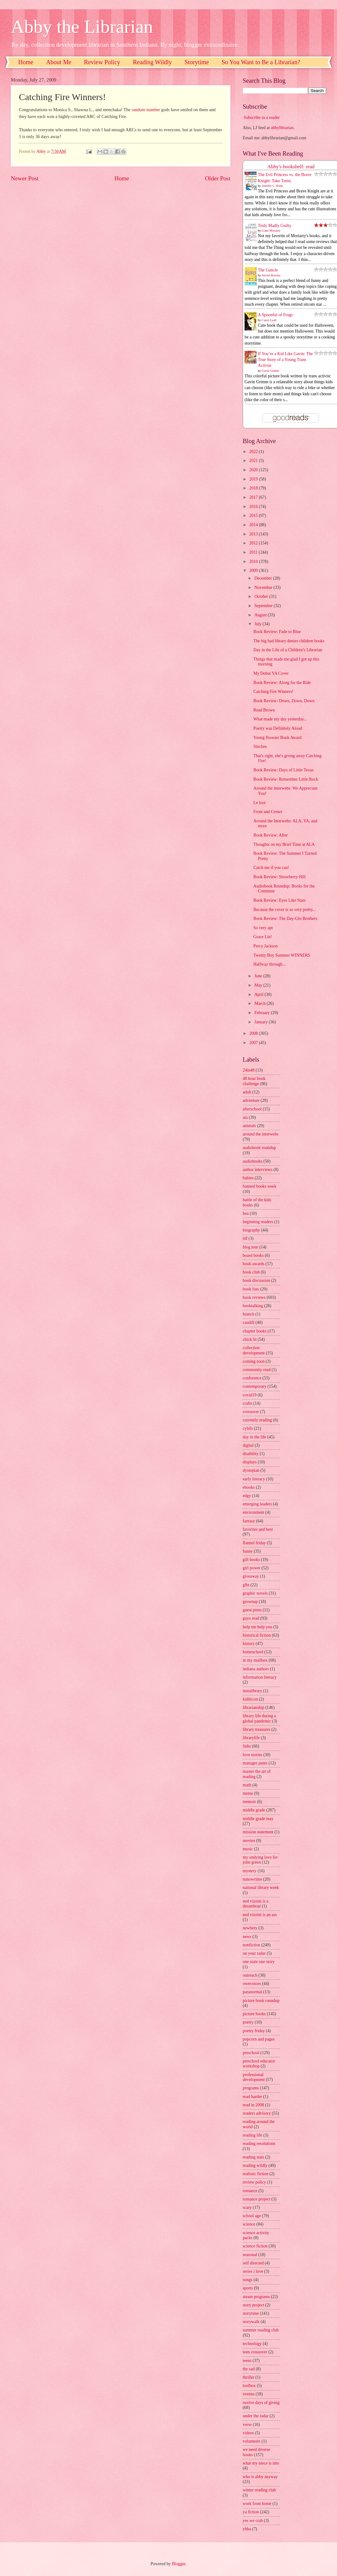 Image resolution: width=337 pixels, height=2576 pixels. I want to click on reading resolutions, so click(259, 2143).